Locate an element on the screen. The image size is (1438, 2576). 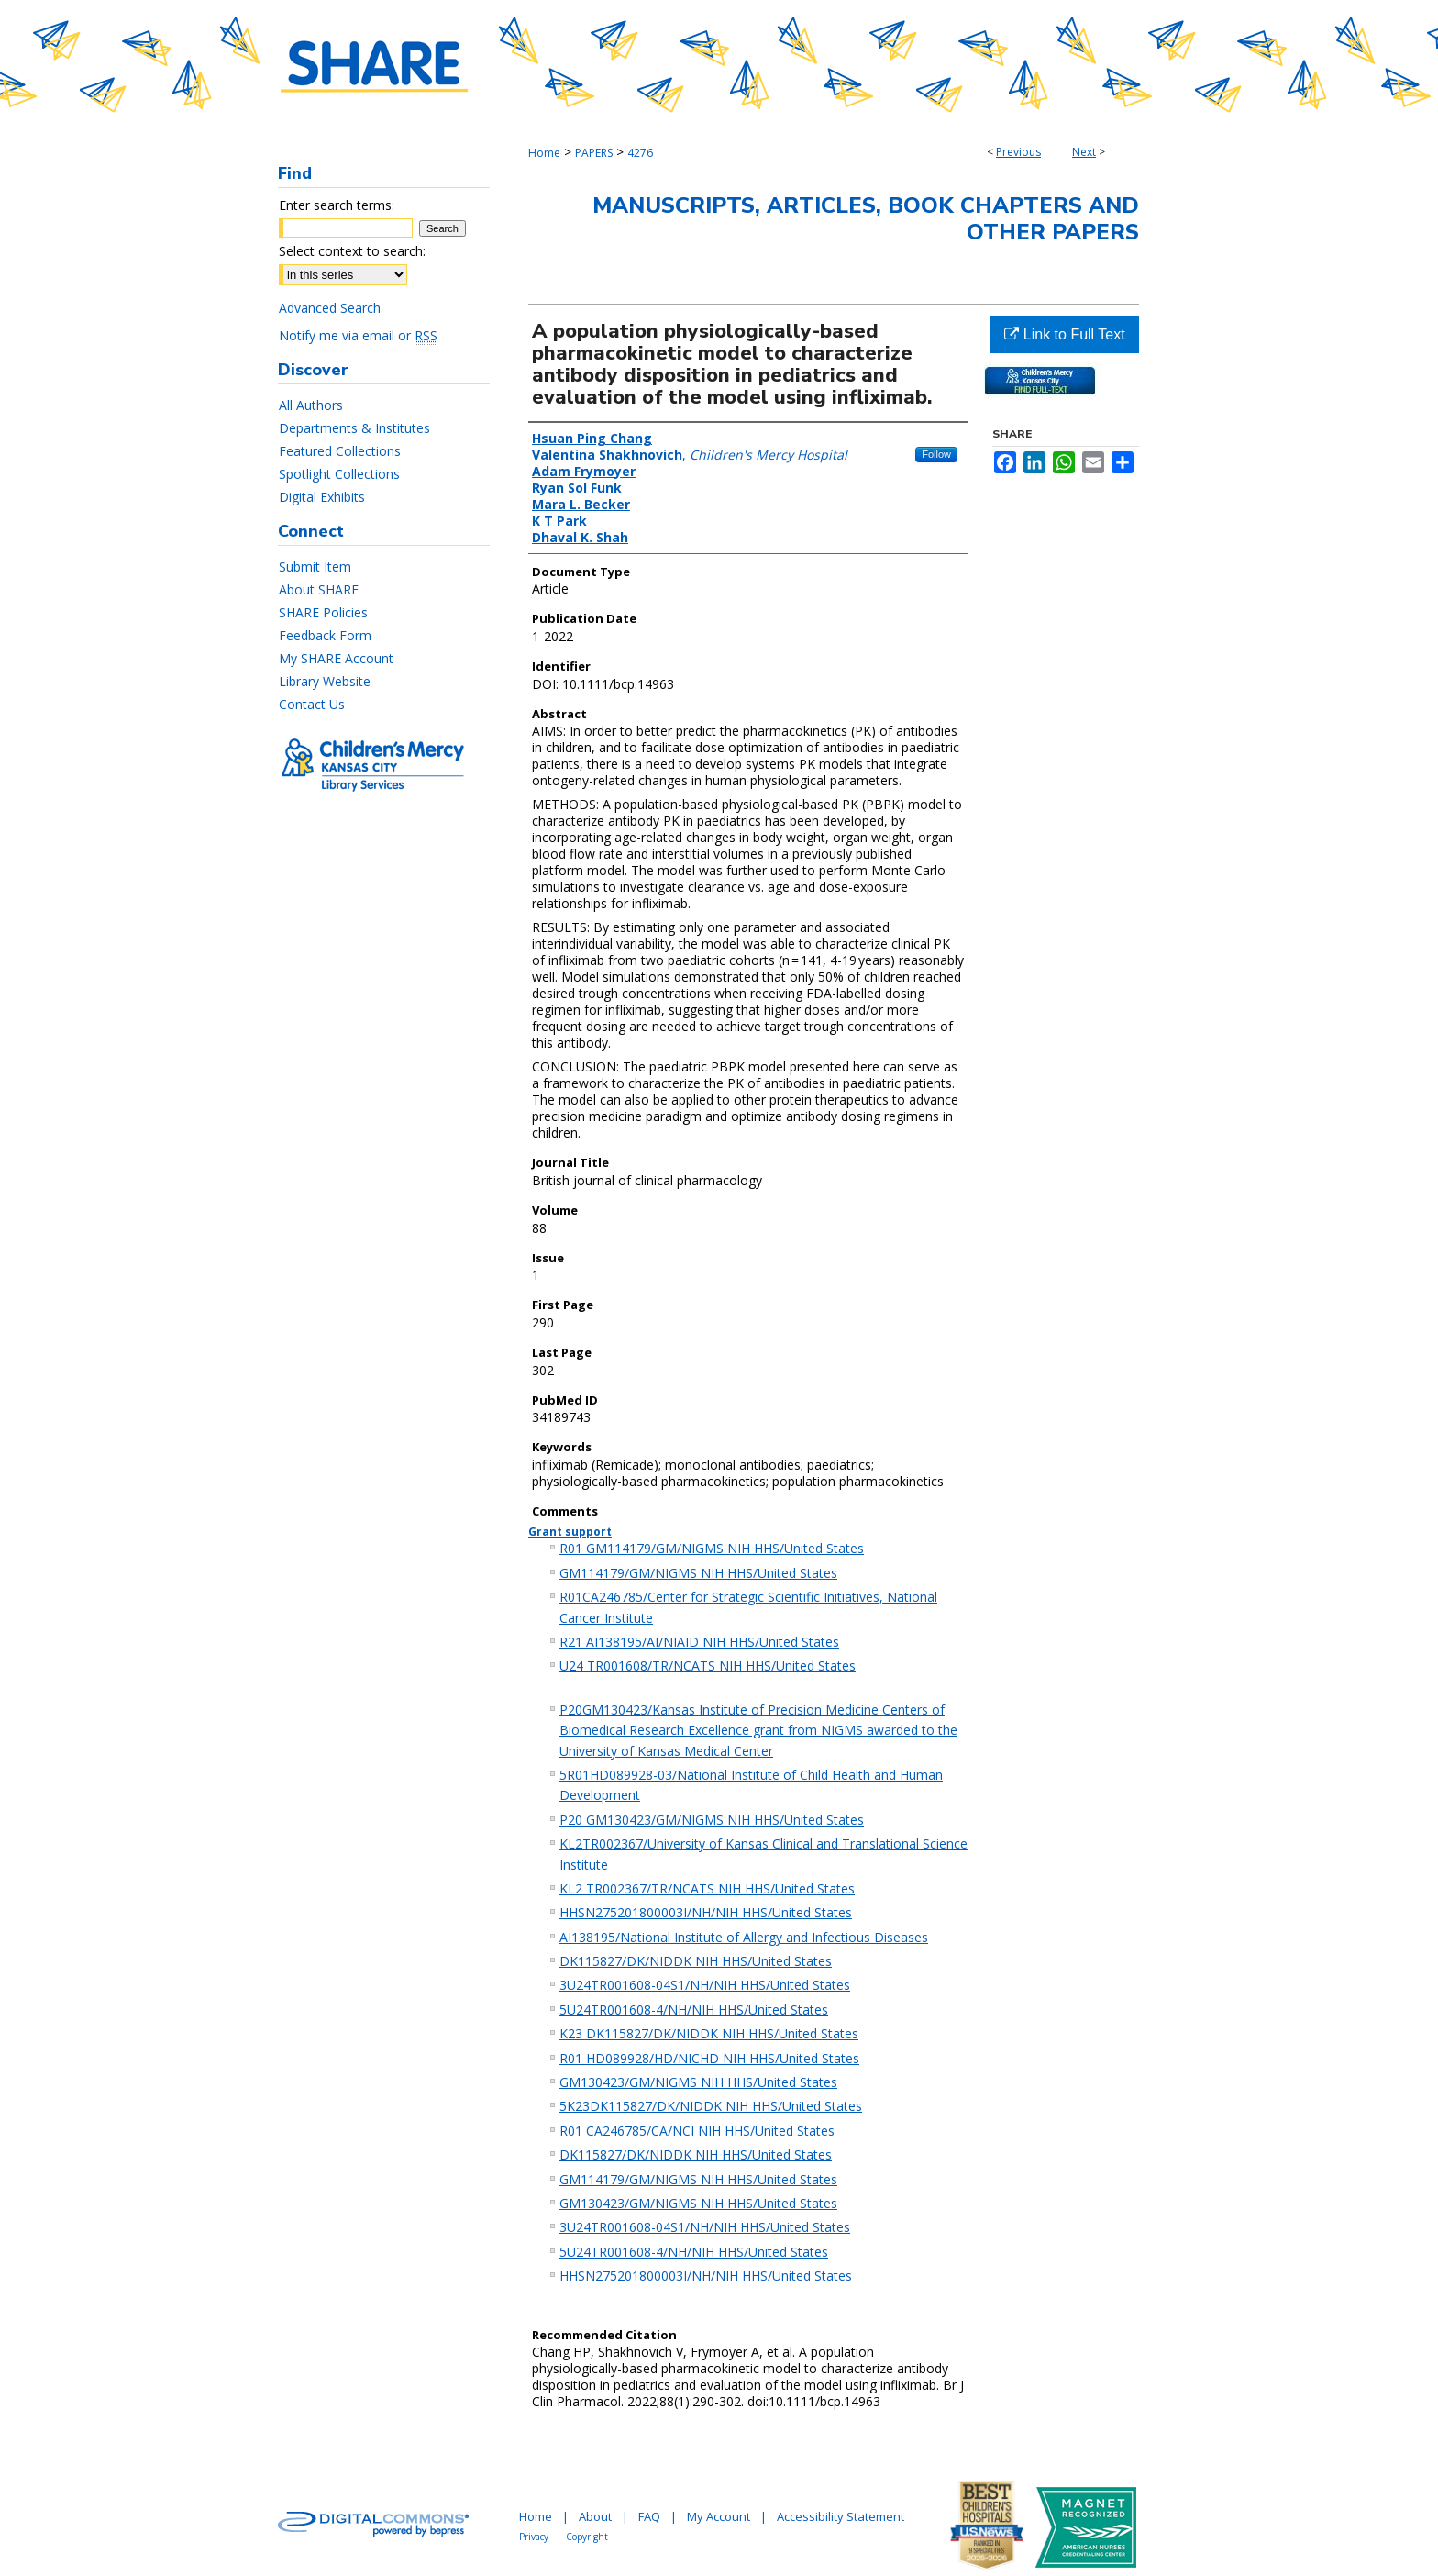
My Account is located at coordinates (718, 2516).